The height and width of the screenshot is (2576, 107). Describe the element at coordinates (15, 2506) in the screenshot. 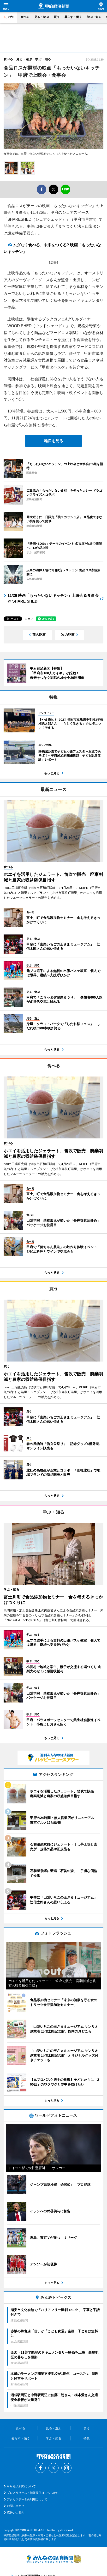

I see `お問い合わせ` at that location.